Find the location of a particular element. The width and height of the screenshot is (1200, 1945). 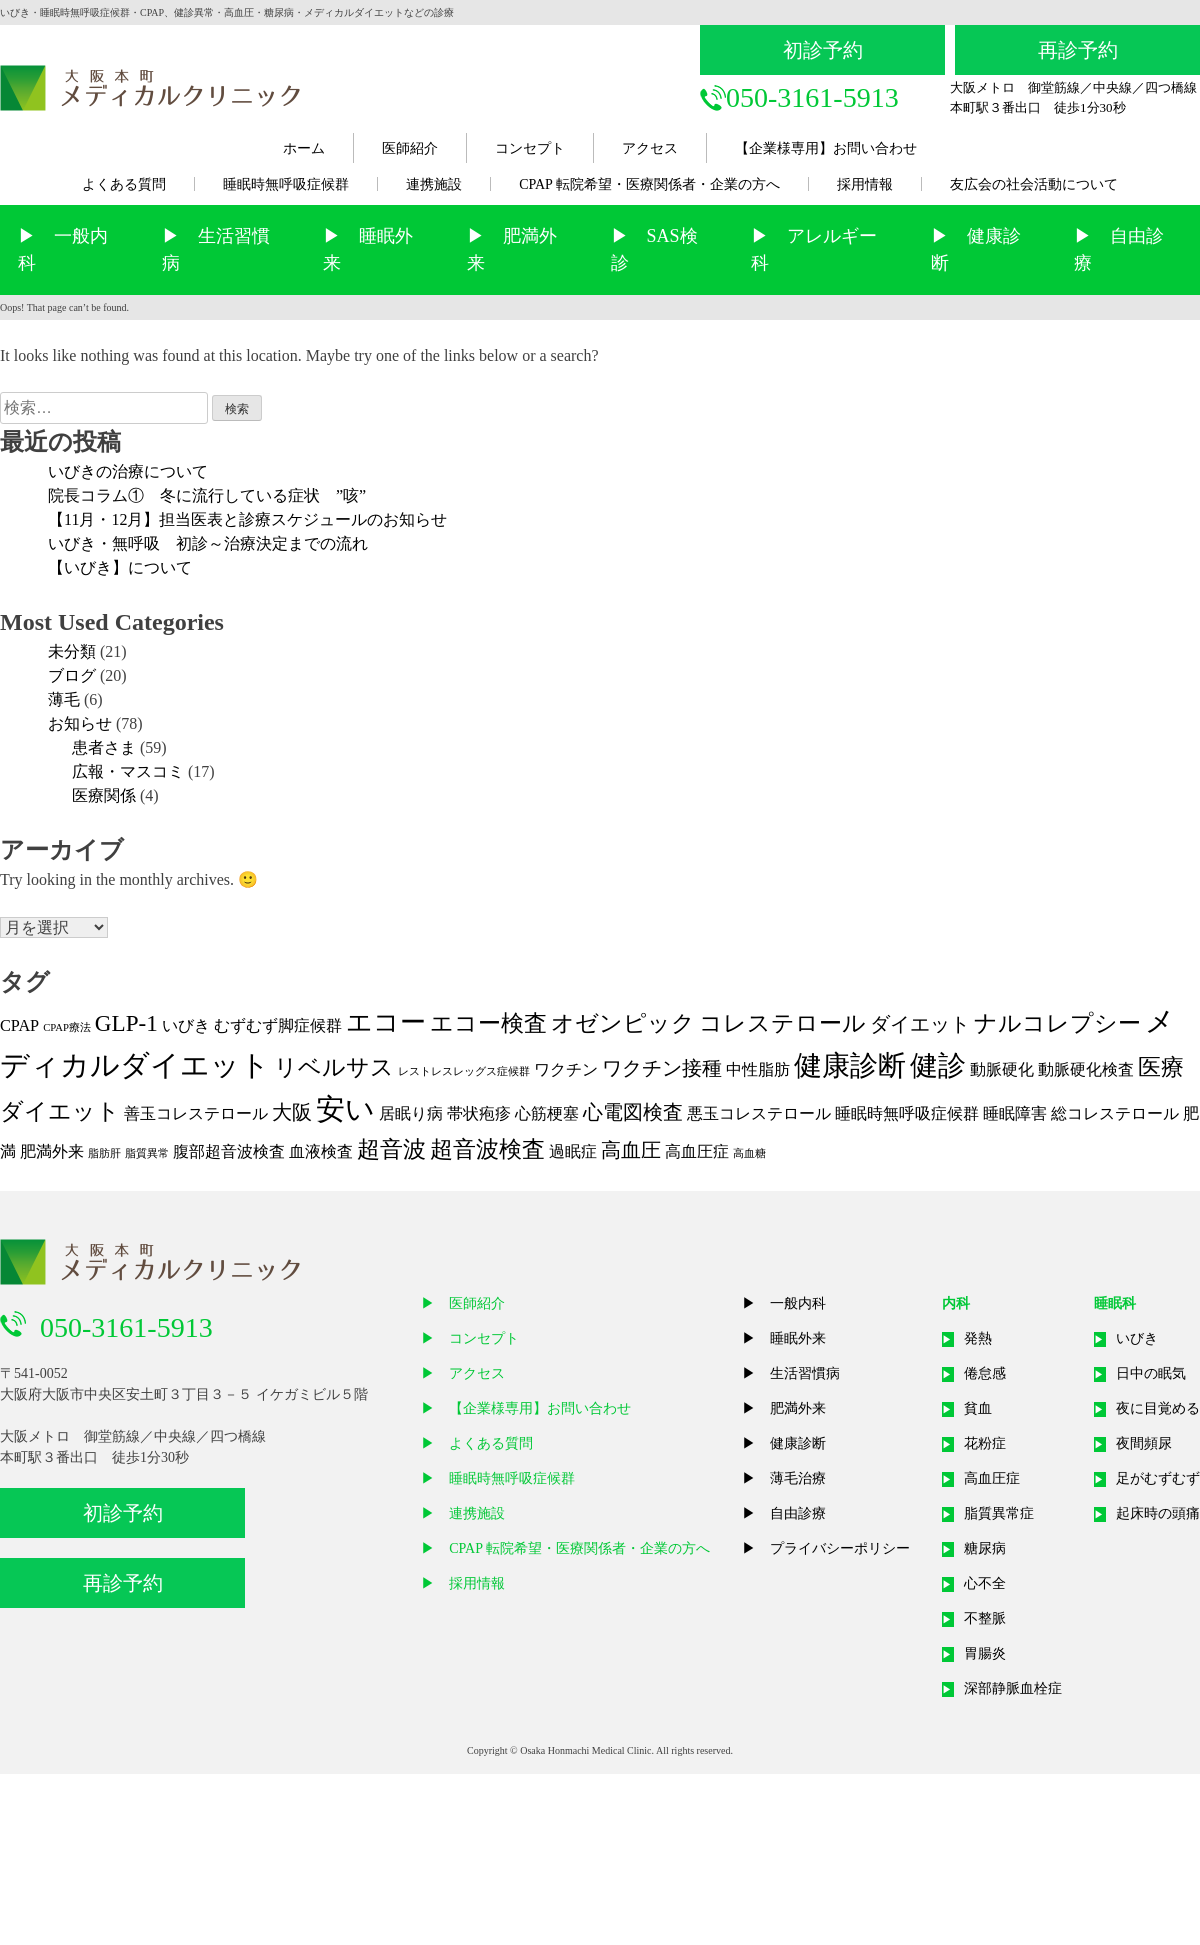

ダイエット [ダイエット (3個の項目)] is located at coordinates (920, 1024).